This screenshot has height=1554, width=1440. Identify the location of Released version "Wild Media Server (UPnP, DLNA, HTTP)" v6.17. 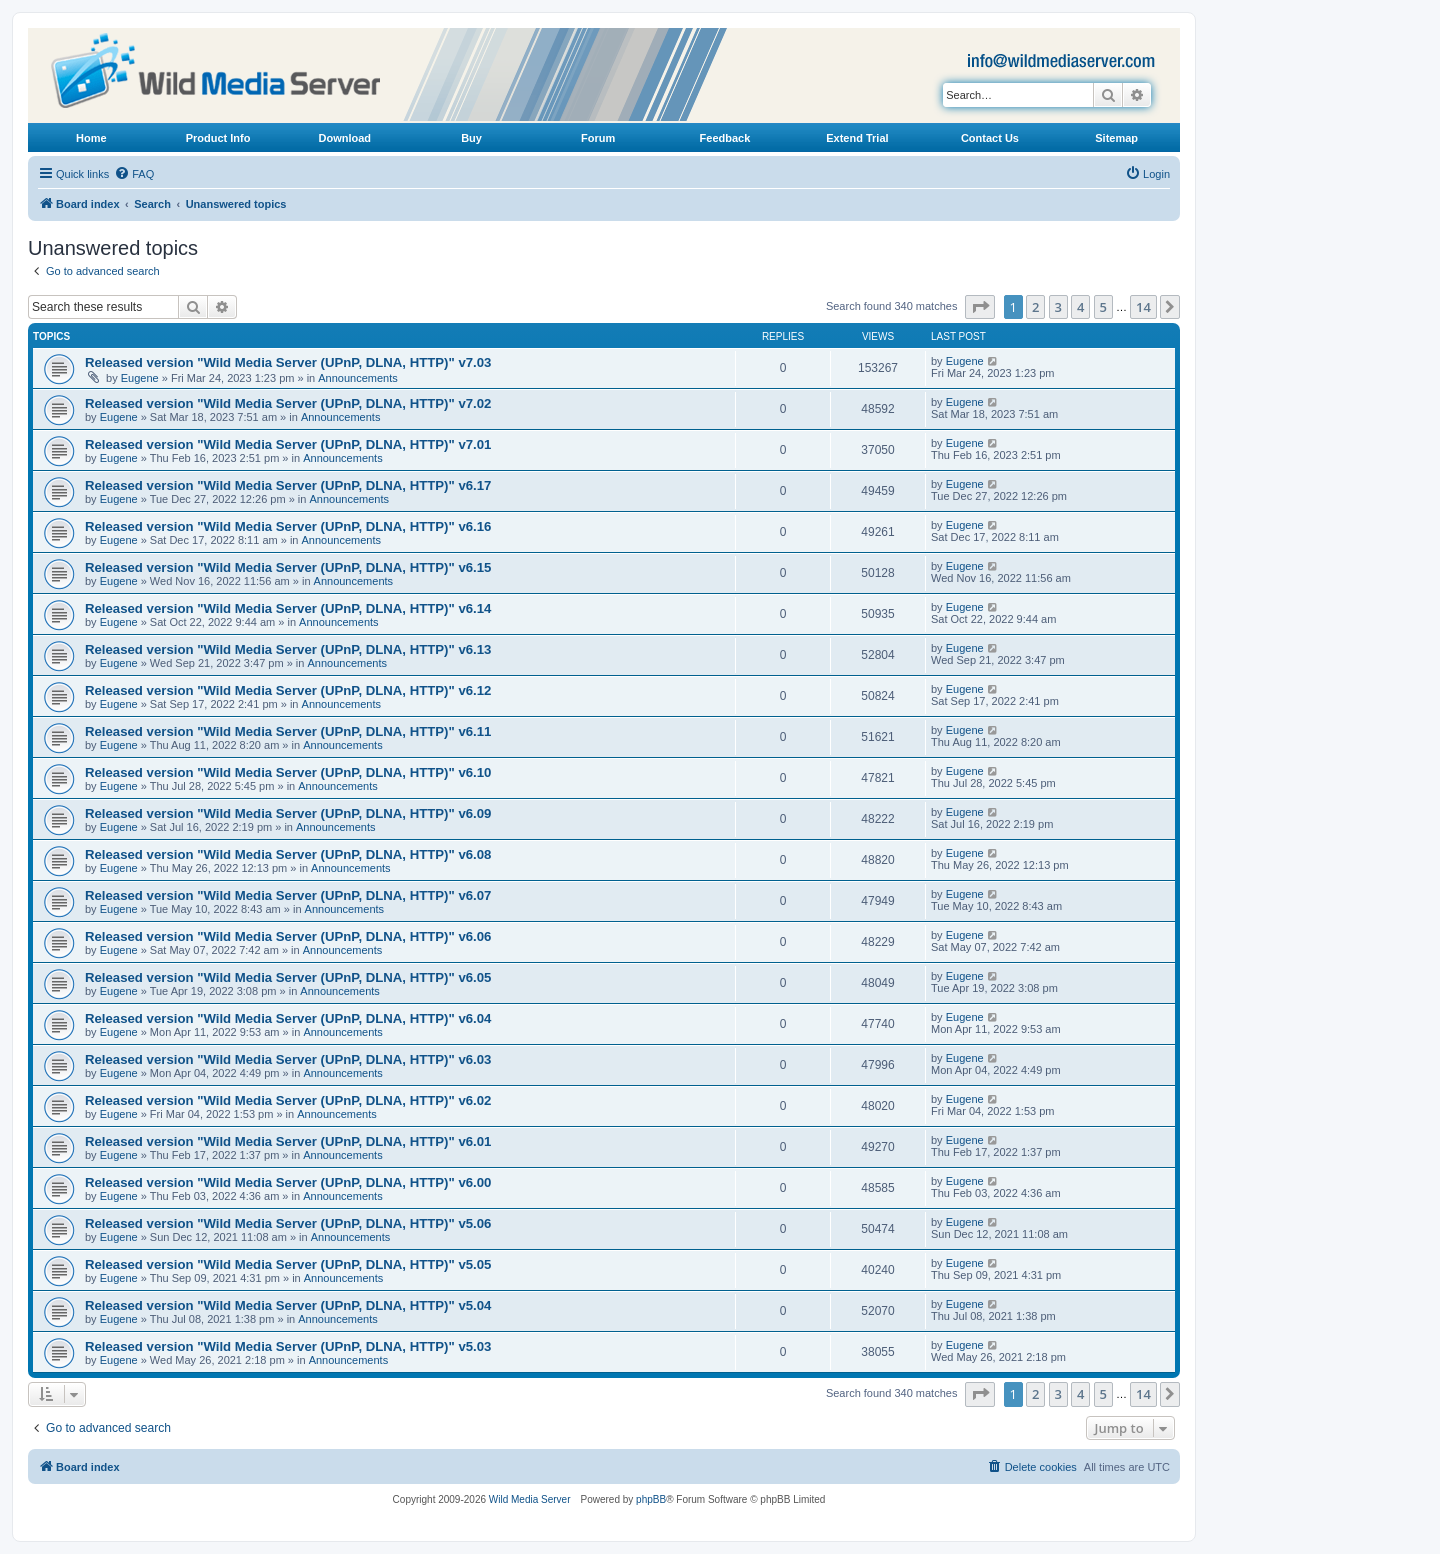
(288, 485).